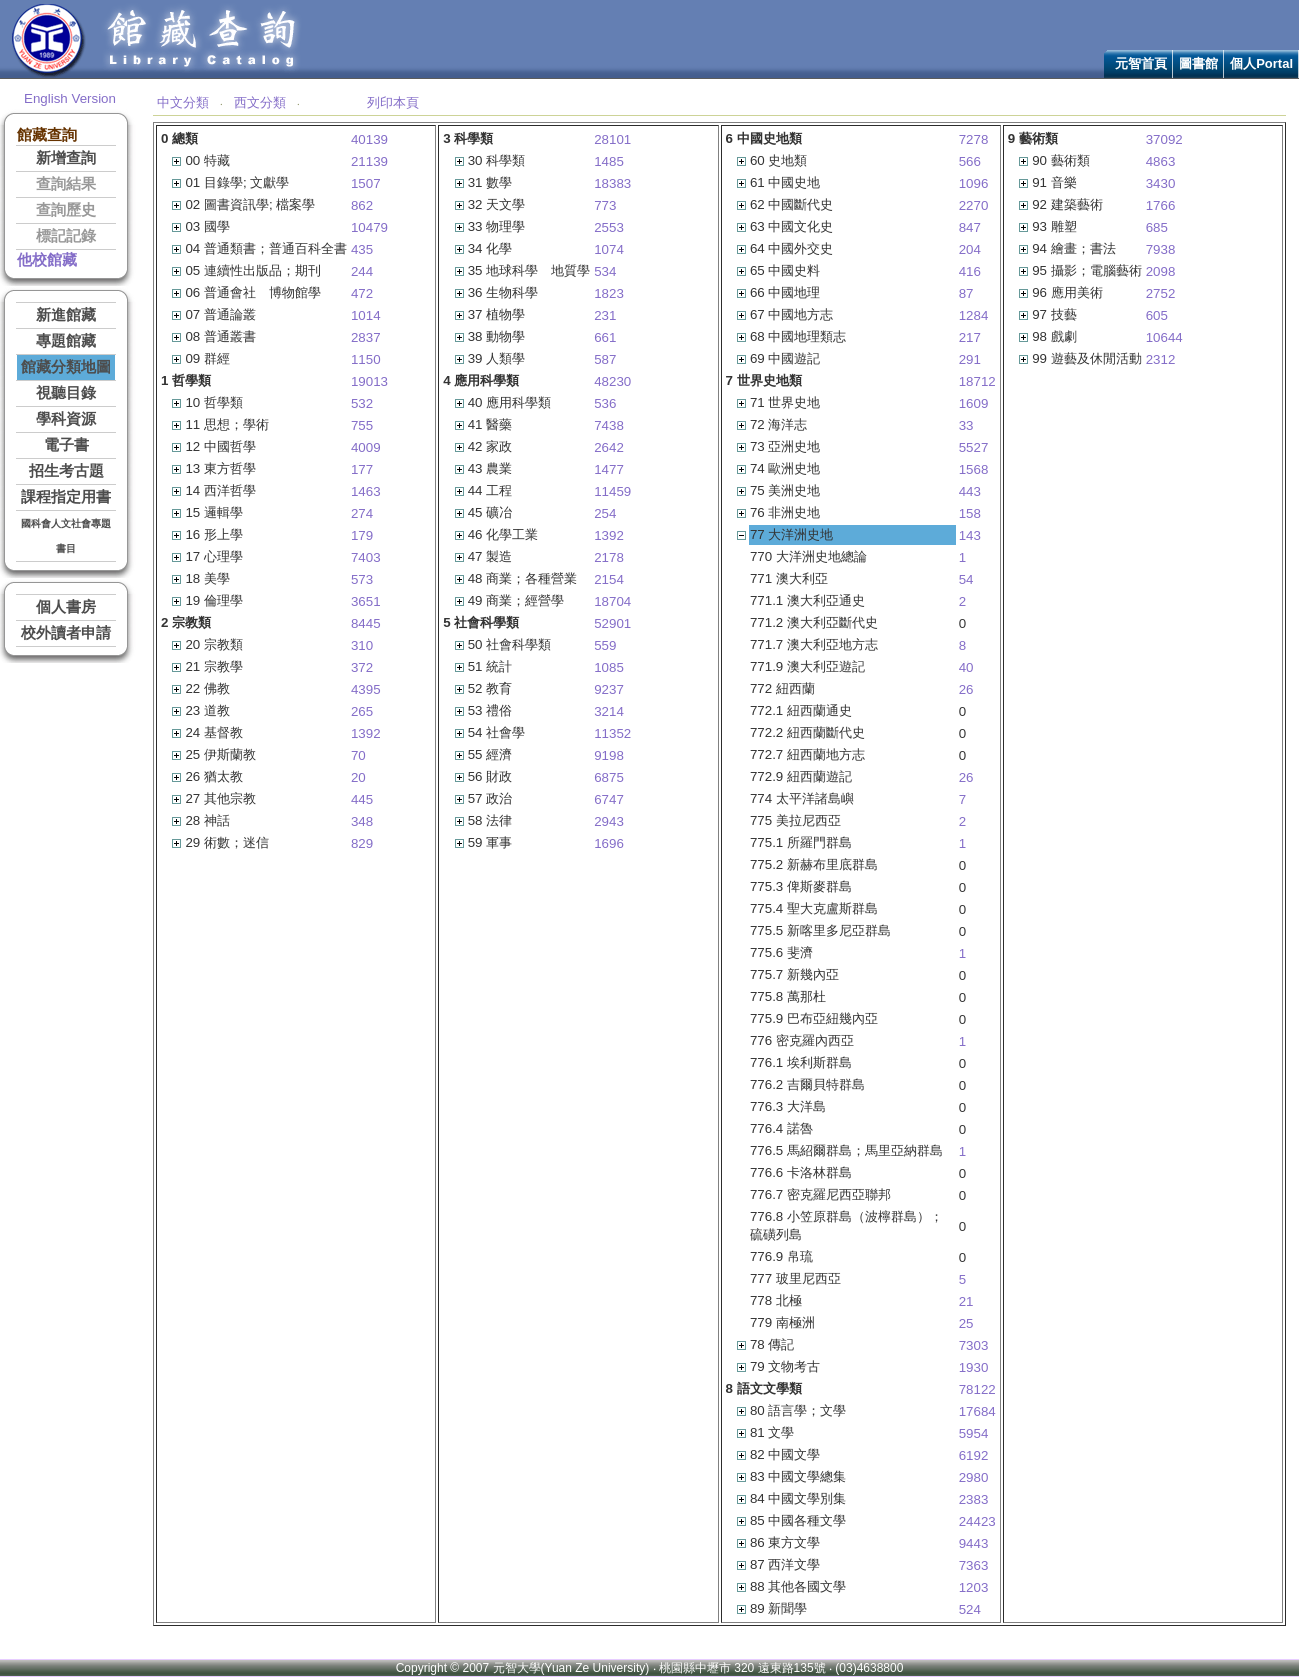 This screenshot has width=1299, height=1677. Describe the element at coordinates (66, 607) in the screenshot. I see `個人書房` at that location.